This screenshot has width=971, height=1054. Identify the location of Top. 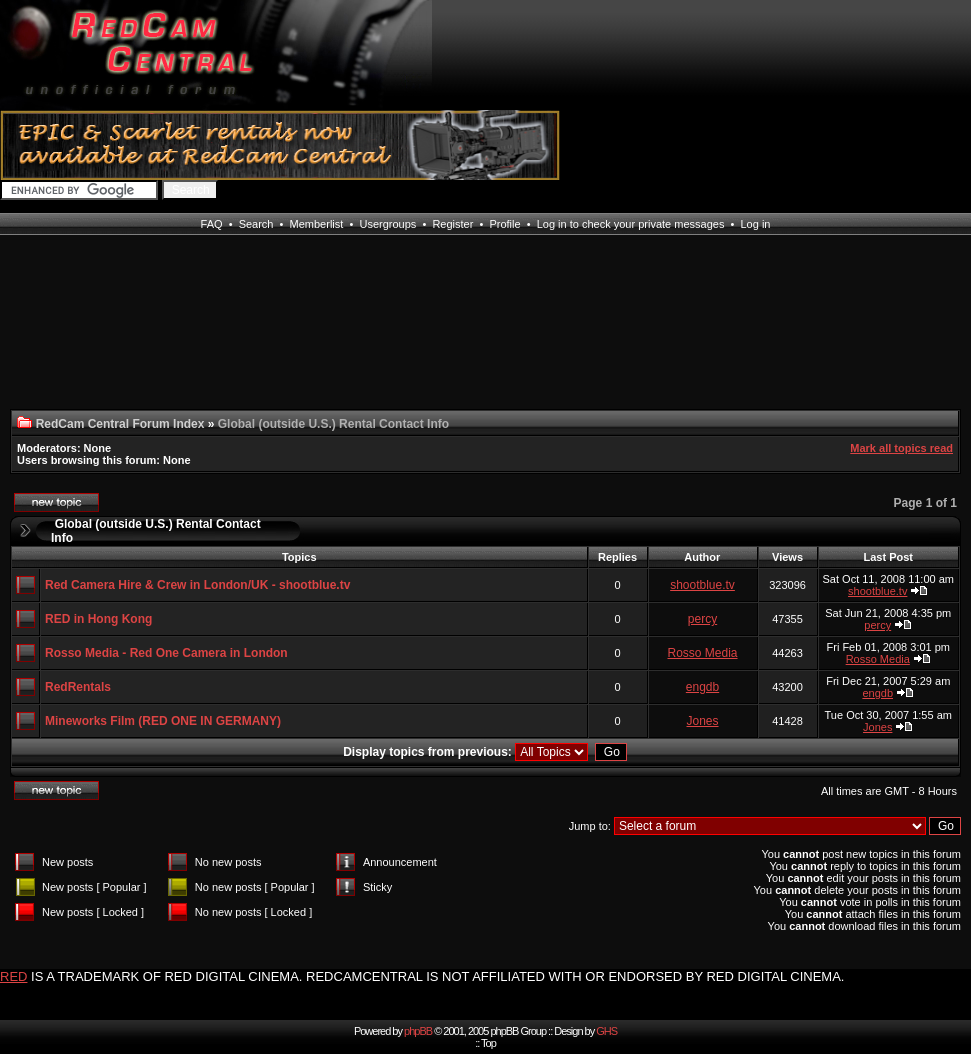
(488, 1043).